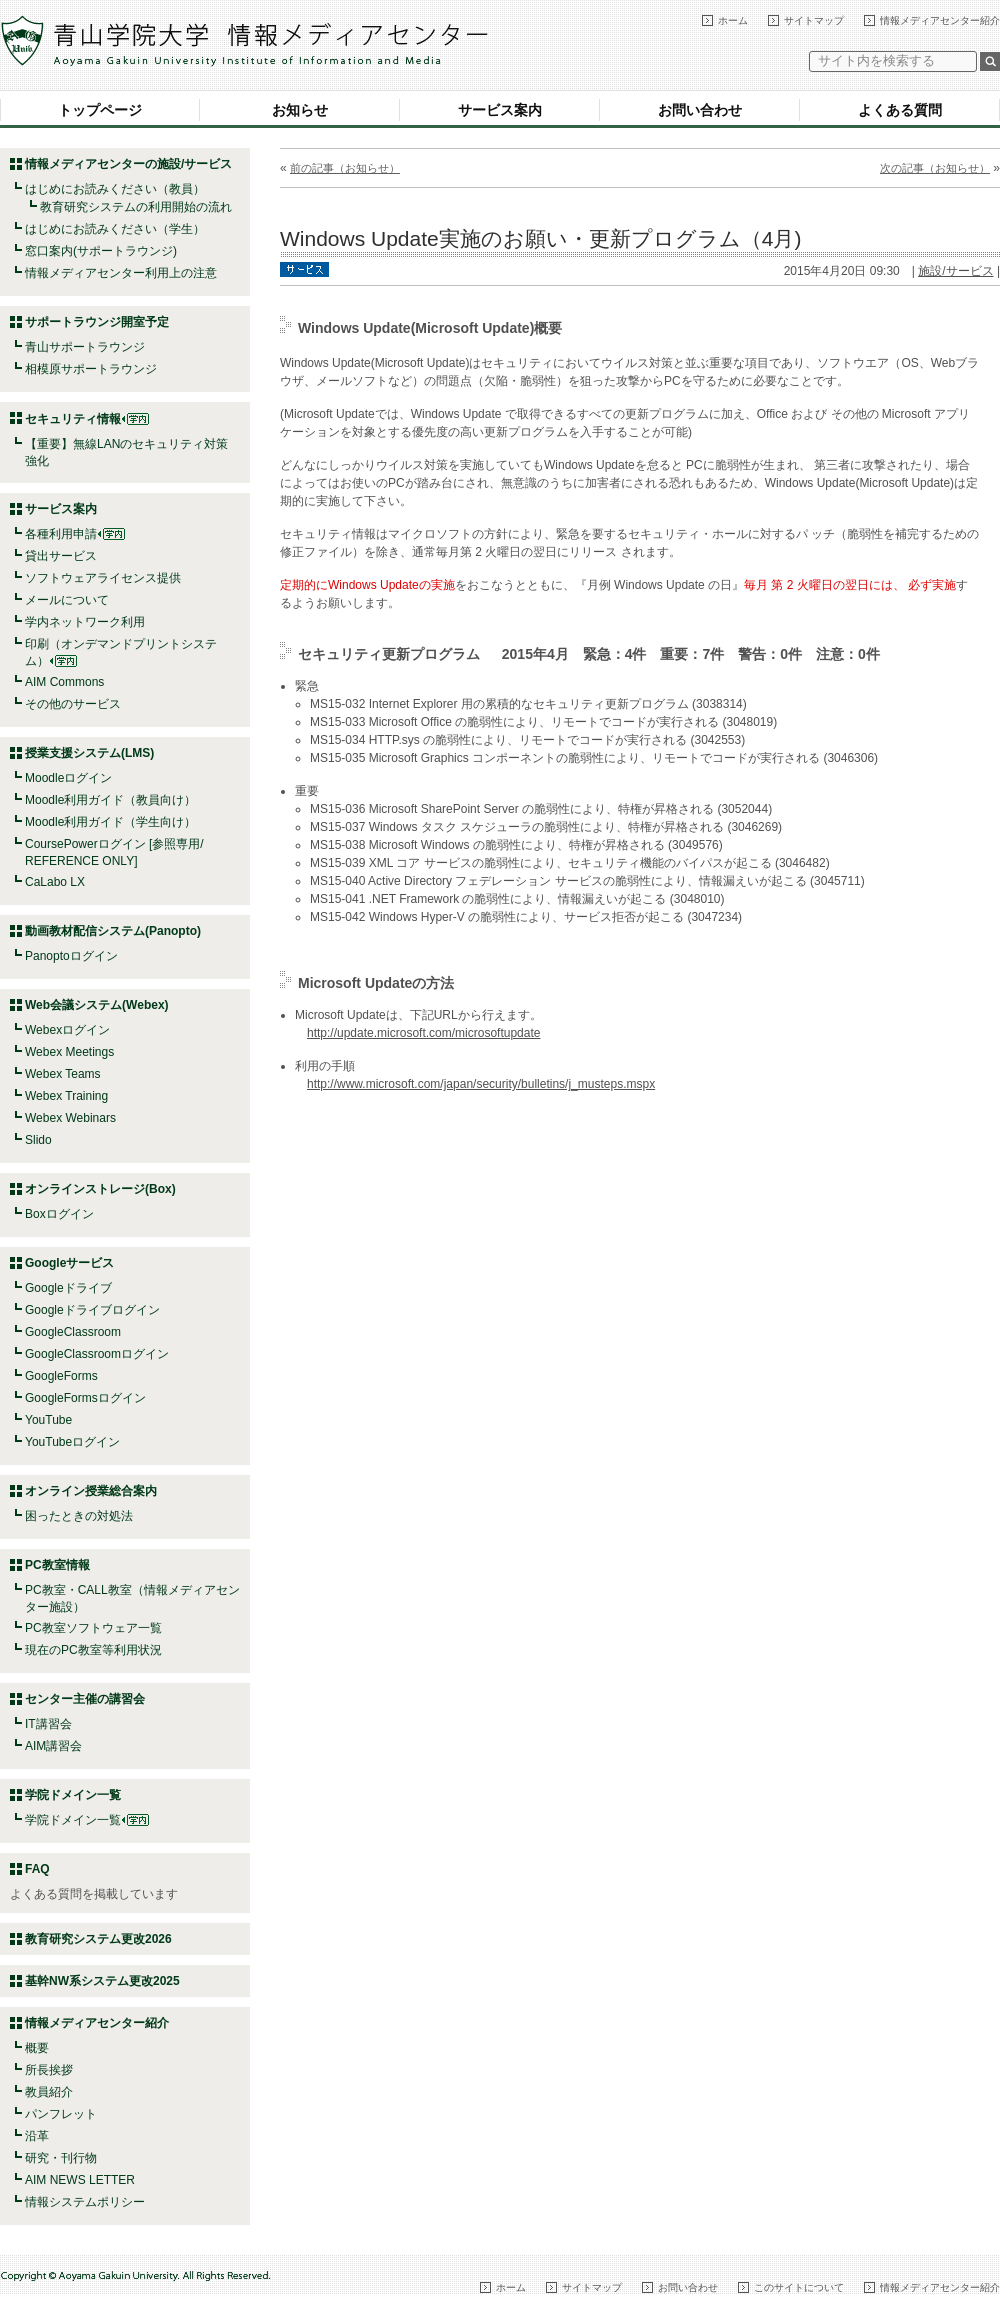 This screenshot has height=2303, width=1000. I want to click on 次の記事（お知らせ）, so click(935, 168).